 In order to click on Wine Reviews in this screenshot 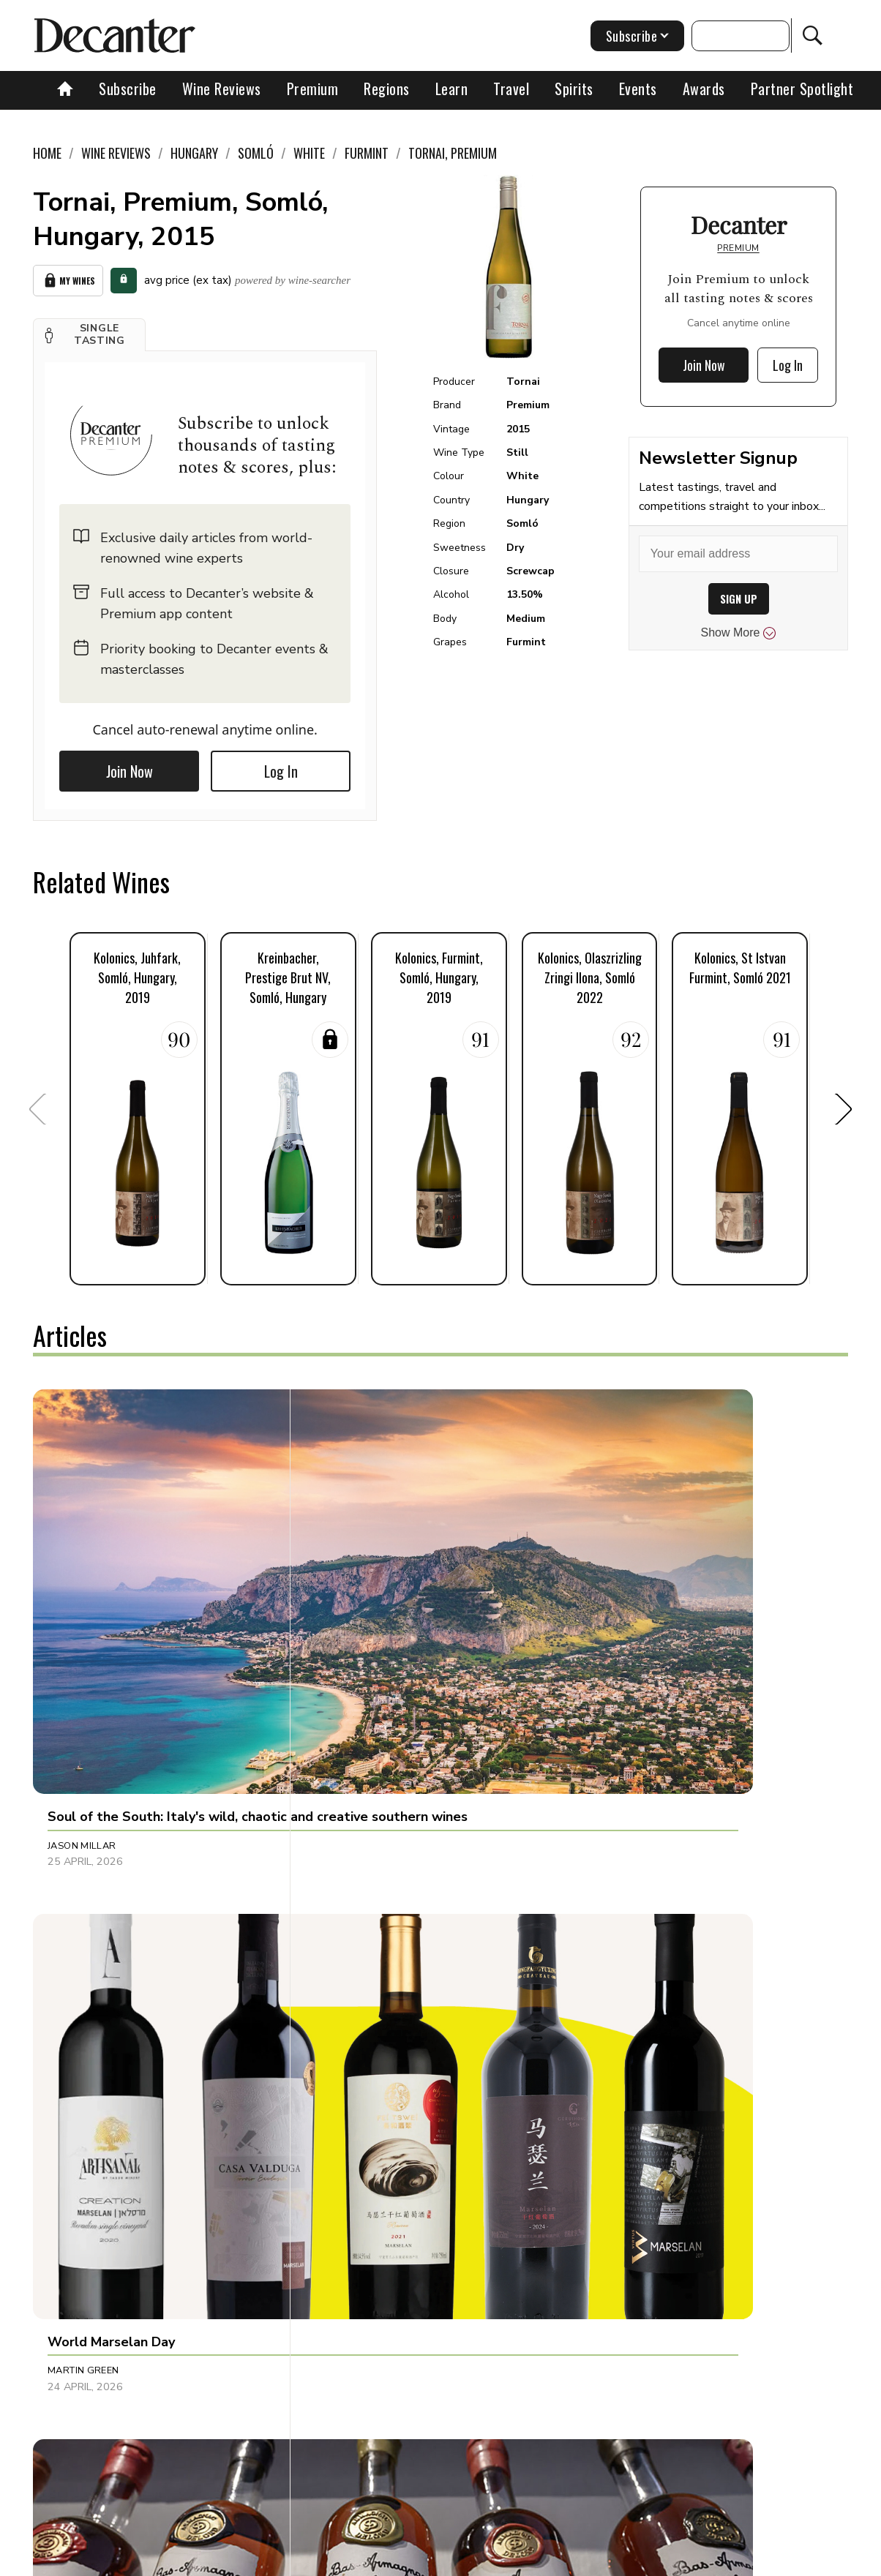, I will do `click(221, 88)`.